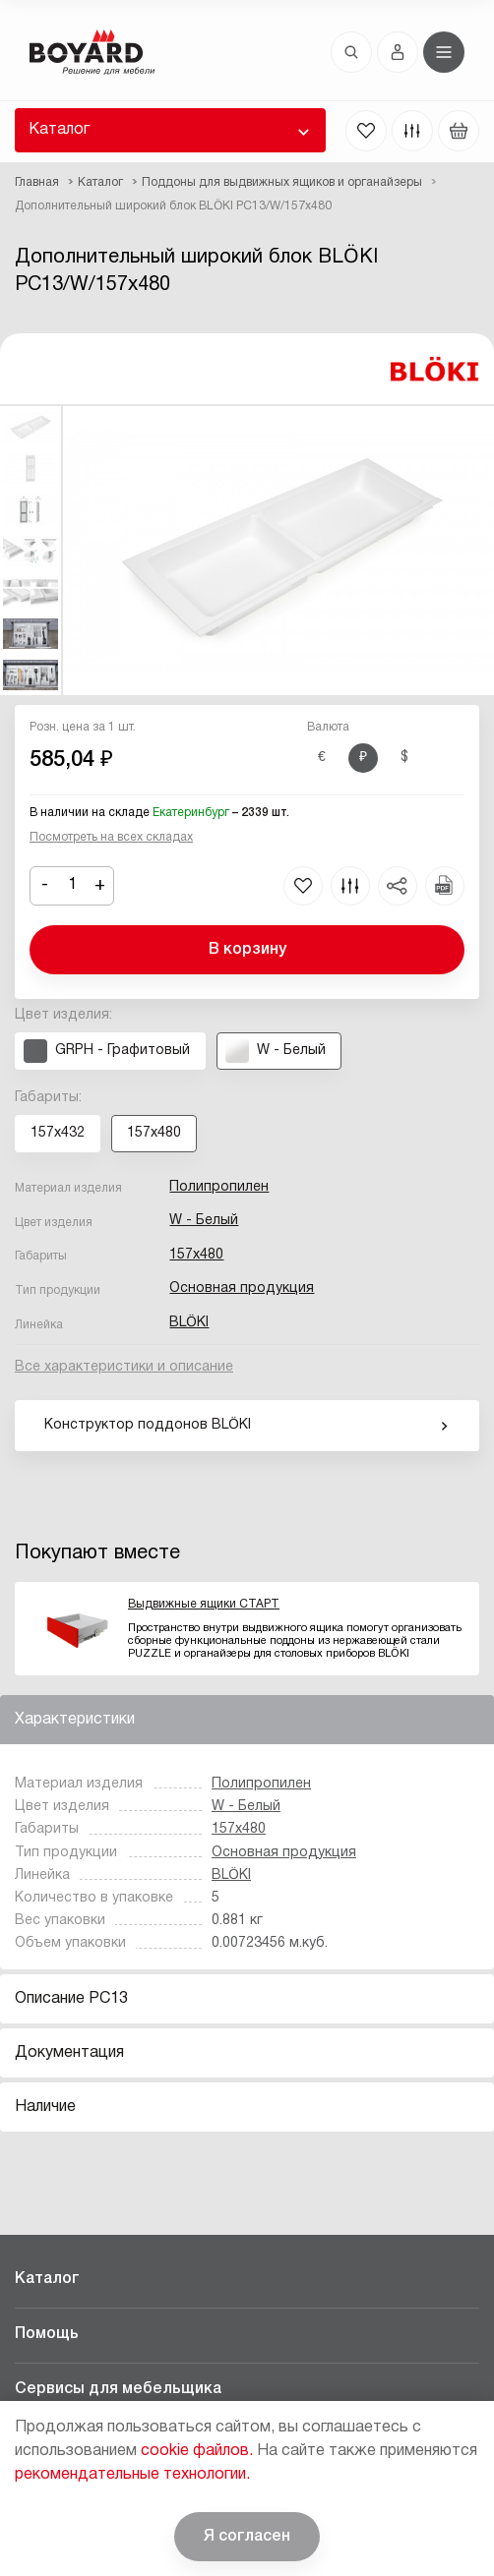 Image resolution: width=494 pixels, height=2576 pixels. I want to click on Полипропилен, so click(219, 1187).